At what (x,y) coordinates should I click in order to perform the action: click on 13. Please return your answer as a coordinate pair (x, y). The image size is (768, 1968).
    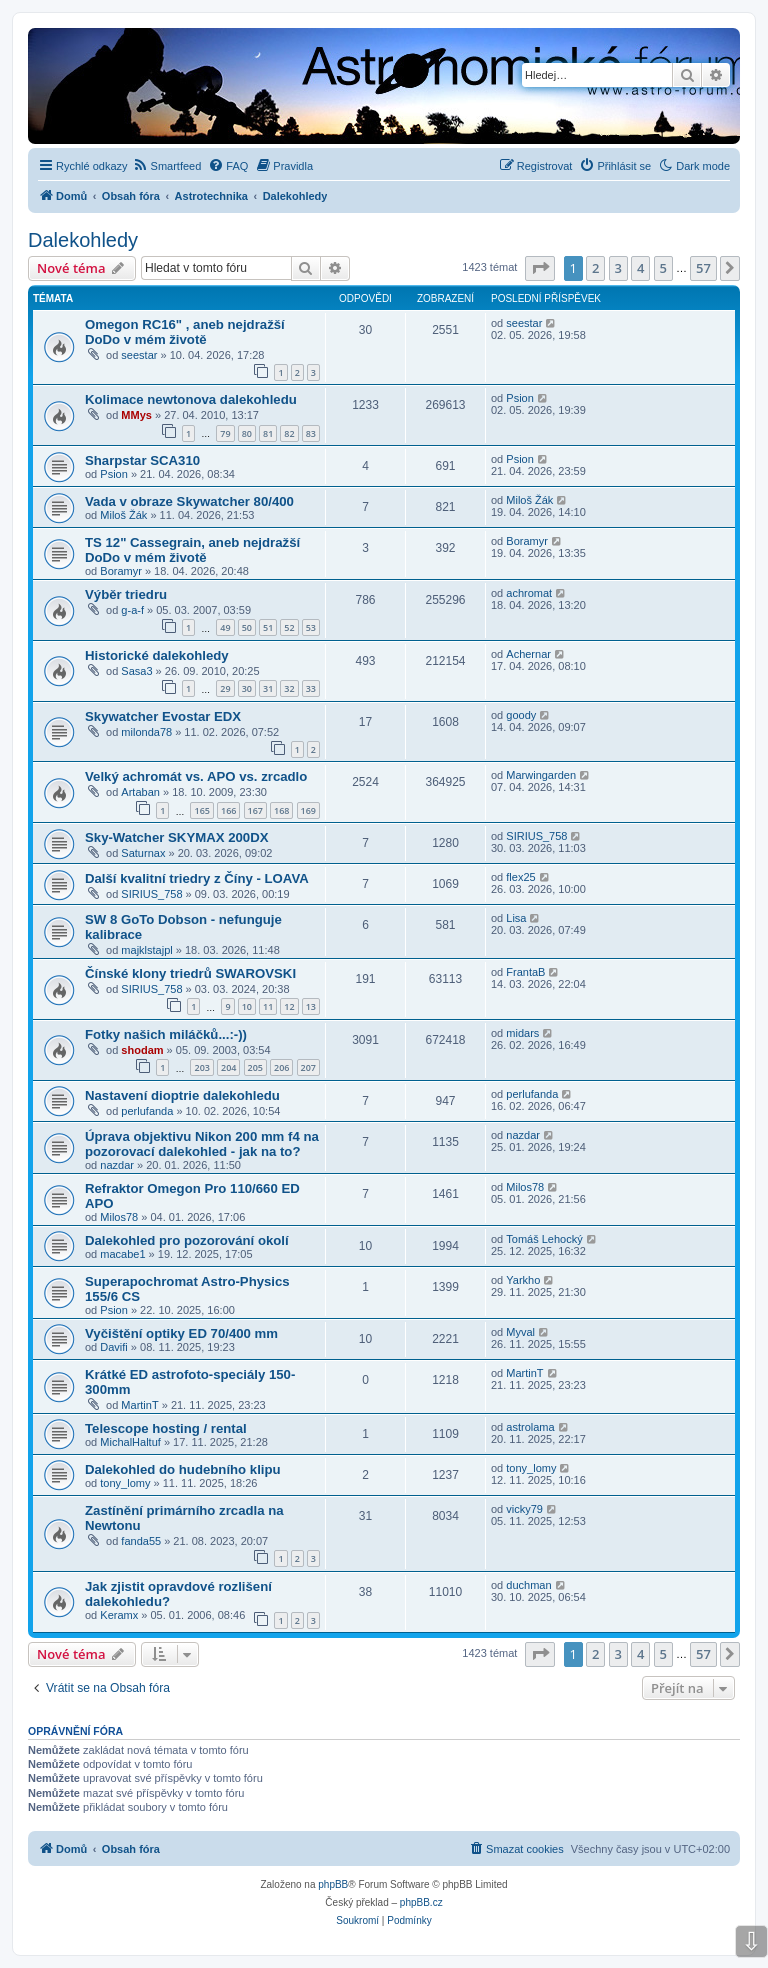
    Looking at the image, I should click on (311, 1006).